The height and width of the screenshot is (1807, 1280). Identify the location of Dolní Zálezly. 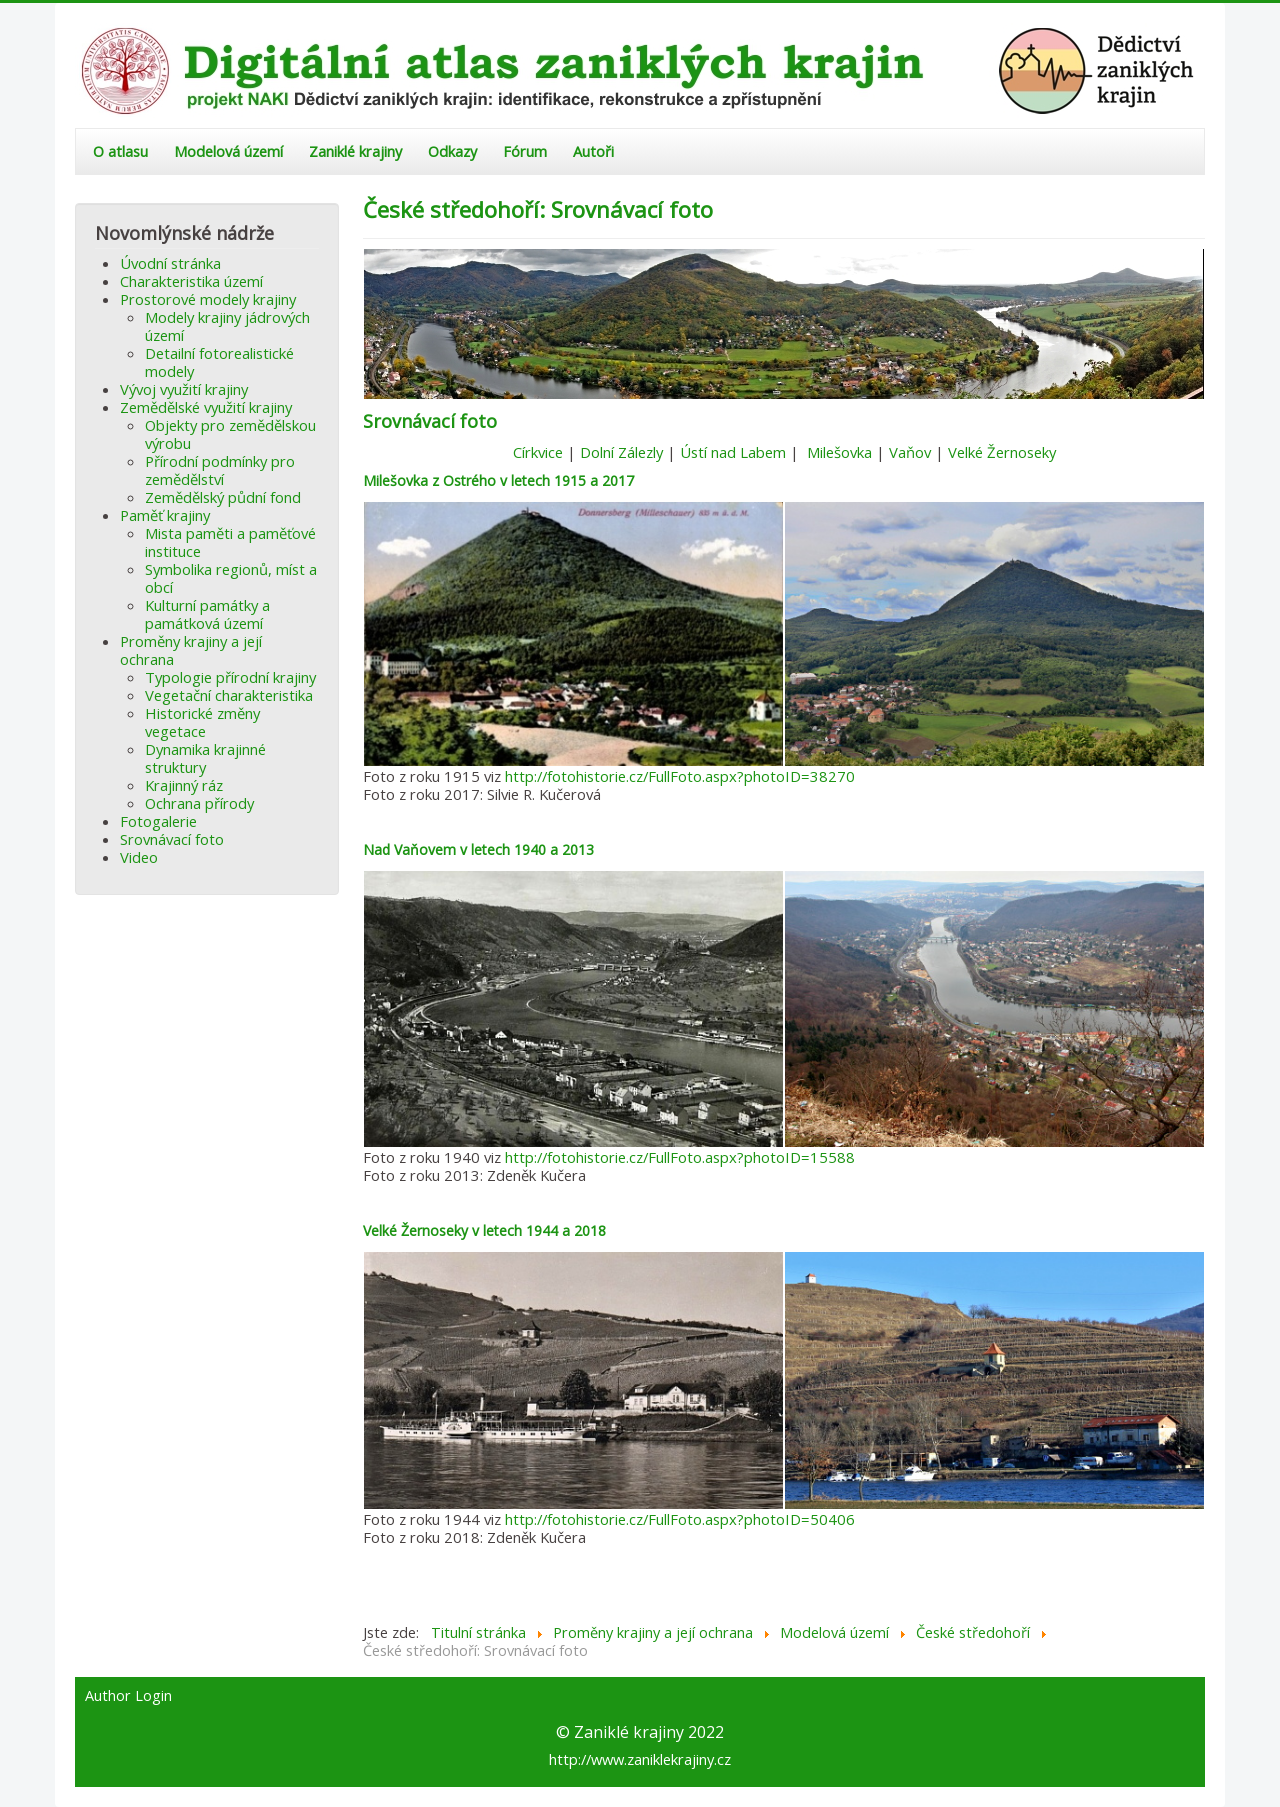
(621, 452).